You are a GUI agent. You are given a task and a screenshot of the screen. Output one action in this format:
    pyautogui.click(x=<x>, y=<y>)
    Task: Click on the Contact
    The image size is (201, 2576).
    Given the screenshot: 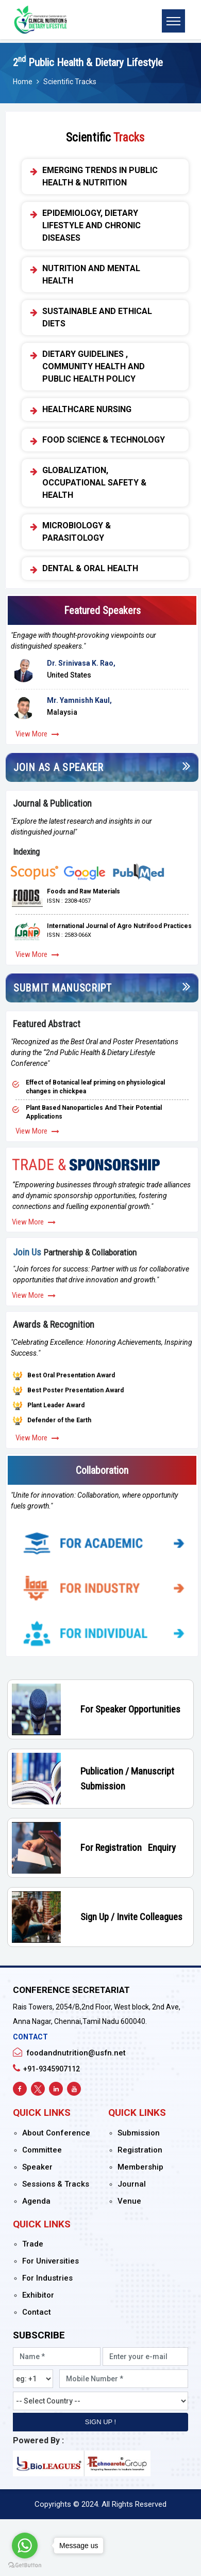 What is the action you would take?
    pyautogui.click(x=36, y=2312)
    